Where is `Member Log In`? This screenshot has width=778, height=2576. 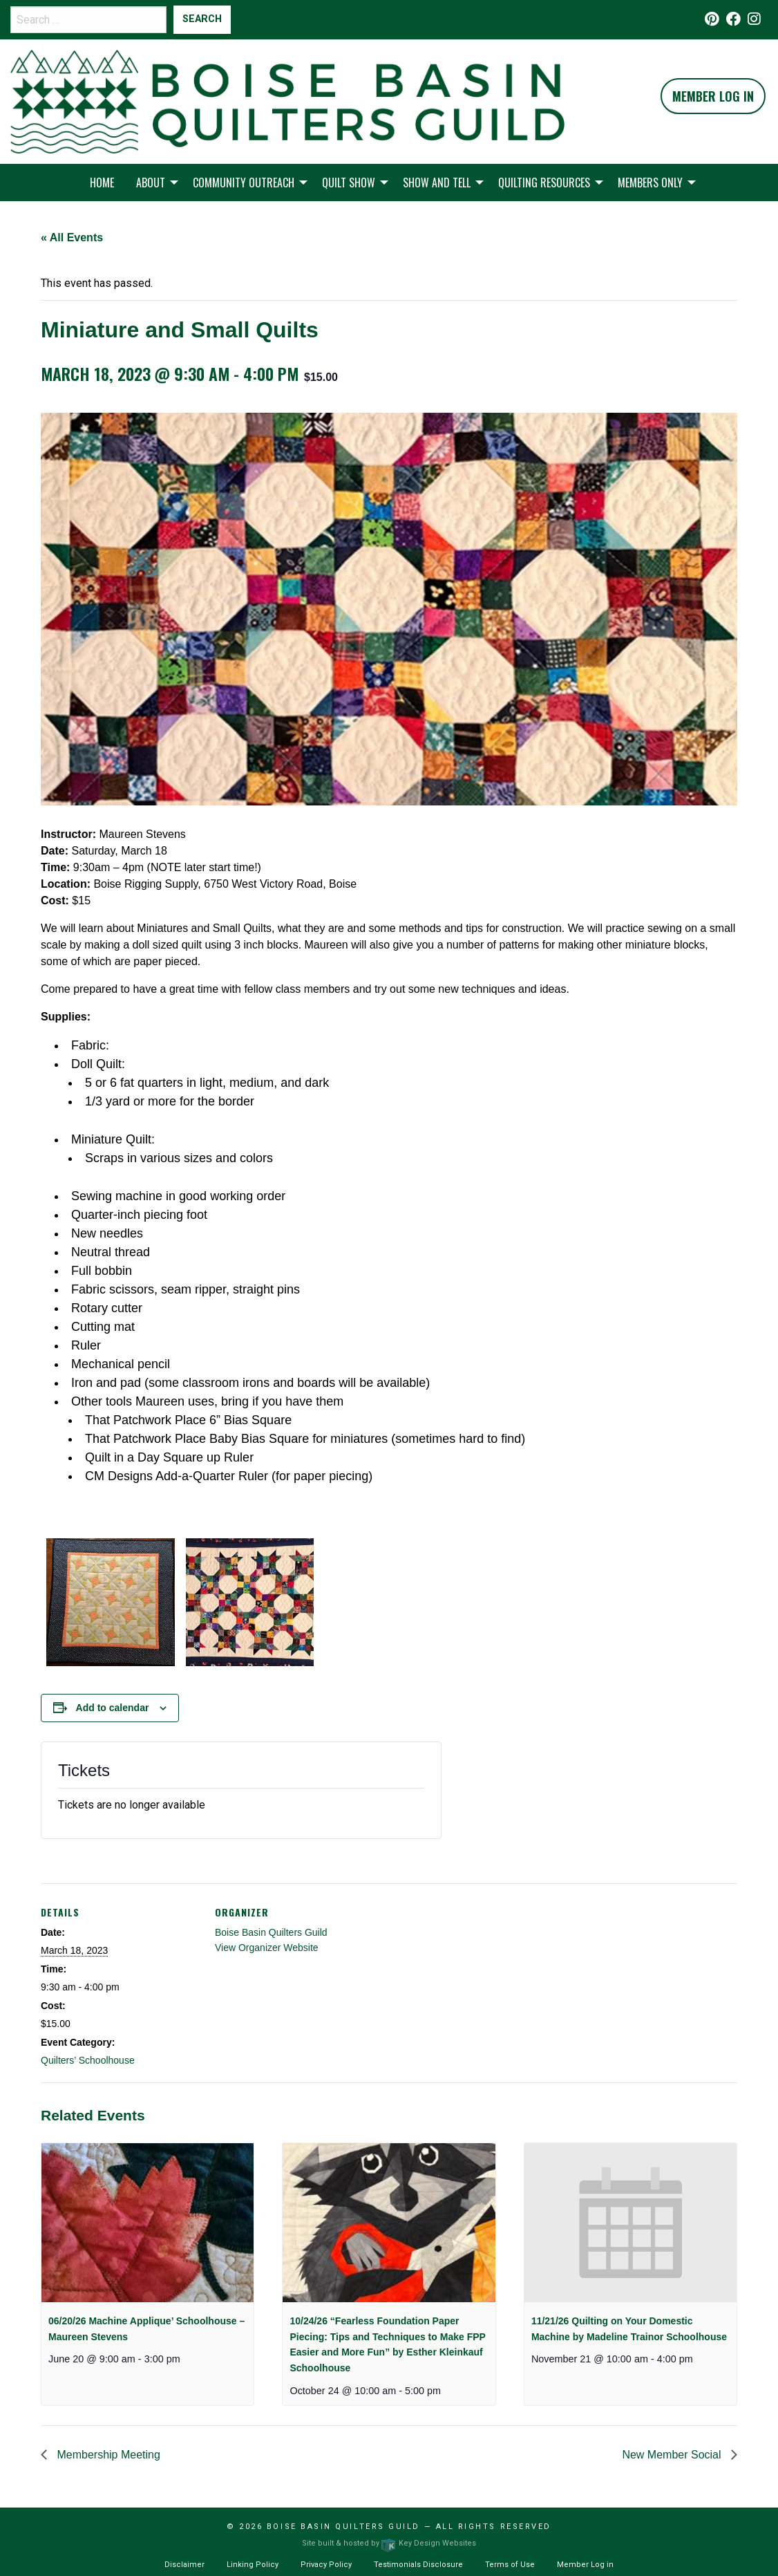 Member Log In is located at coordinates (713, 96).